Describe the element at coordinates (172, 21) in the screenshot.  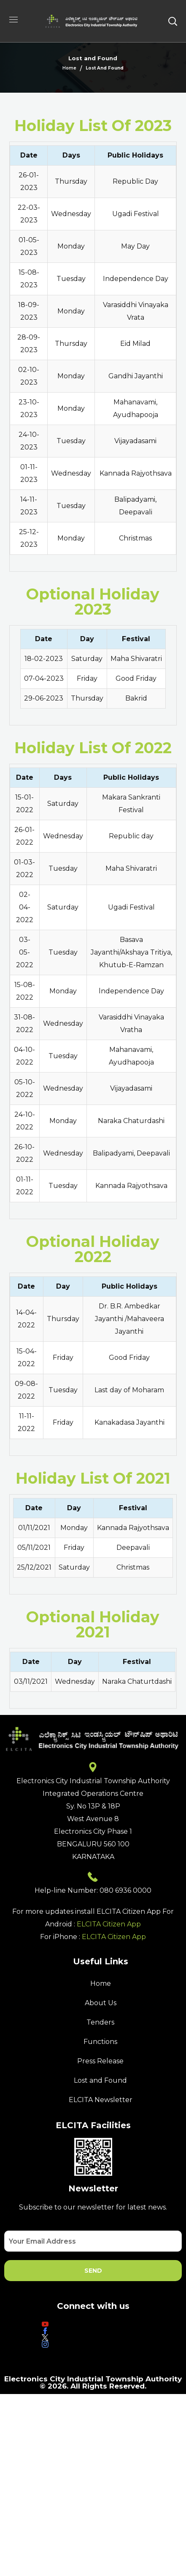
I see `[button]` at that location.